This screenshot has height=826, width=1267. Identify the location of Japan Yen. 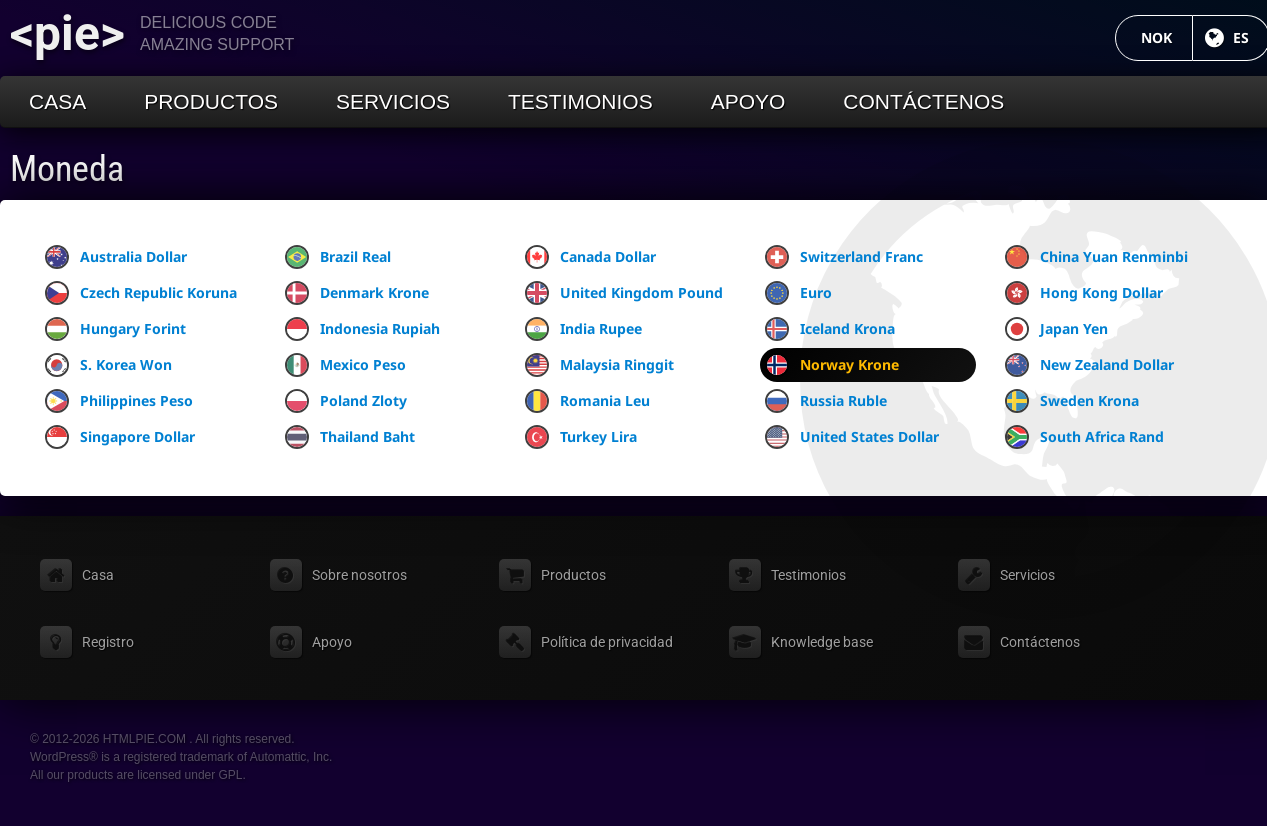
(1056, 329).